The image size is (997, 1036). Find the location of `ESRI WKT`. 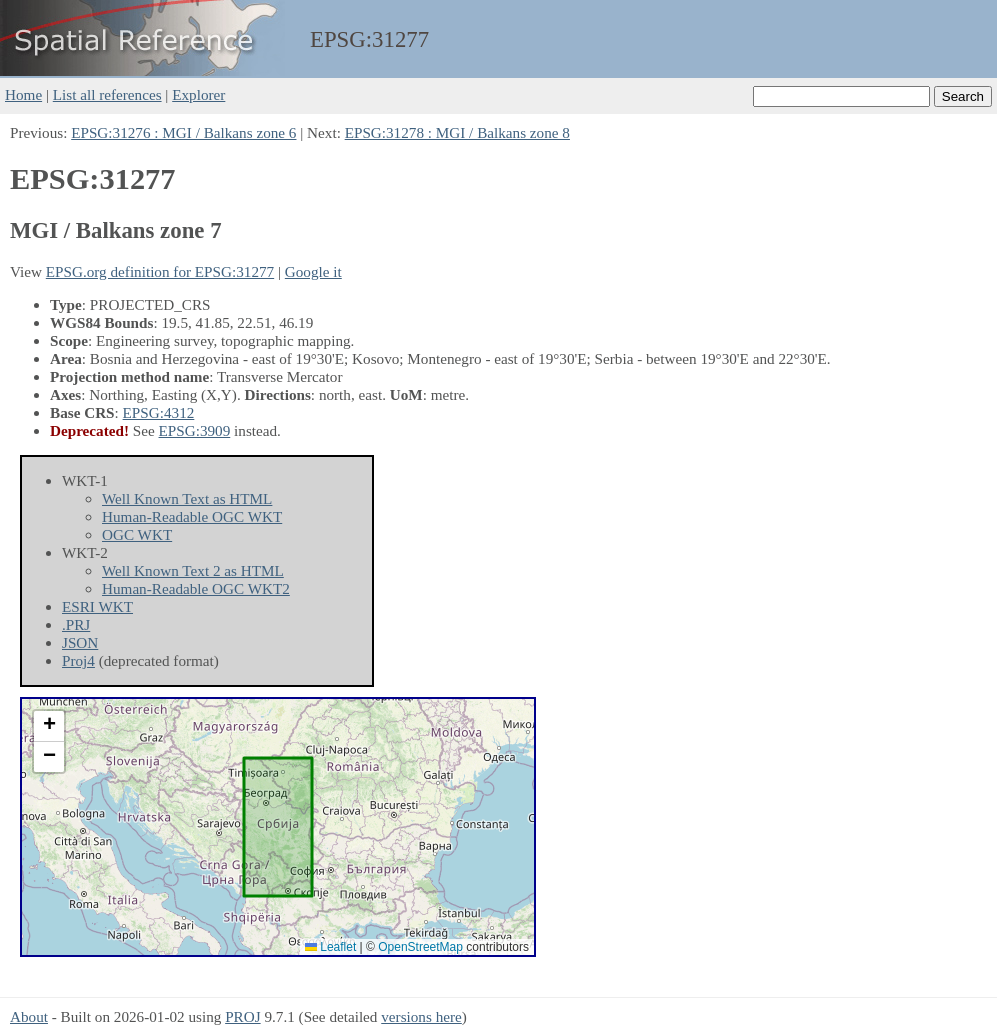

ESRI WKT is located at coordinates (97, 606).